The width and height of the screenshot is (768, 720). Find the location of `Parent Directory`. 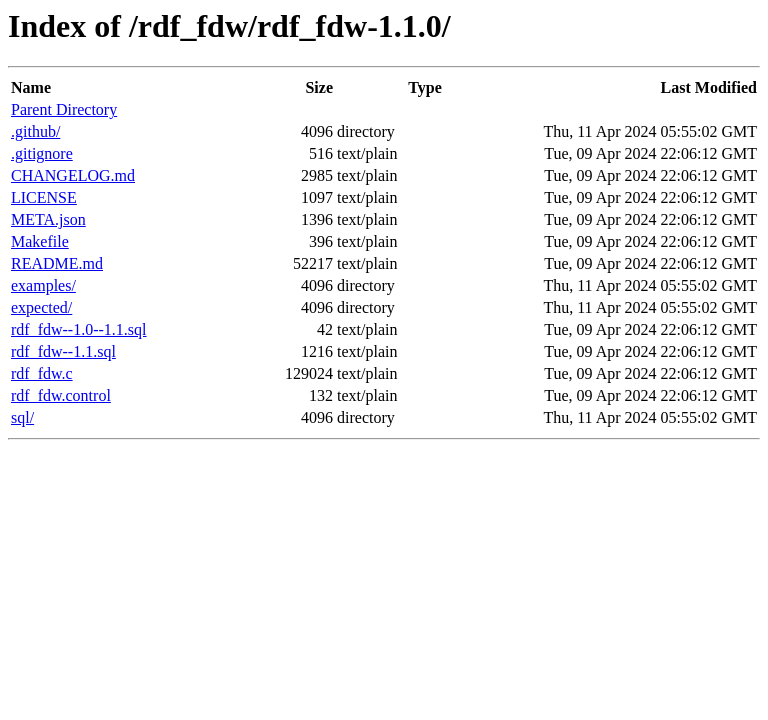

Parent Directory is located at coordinates (64, 109).